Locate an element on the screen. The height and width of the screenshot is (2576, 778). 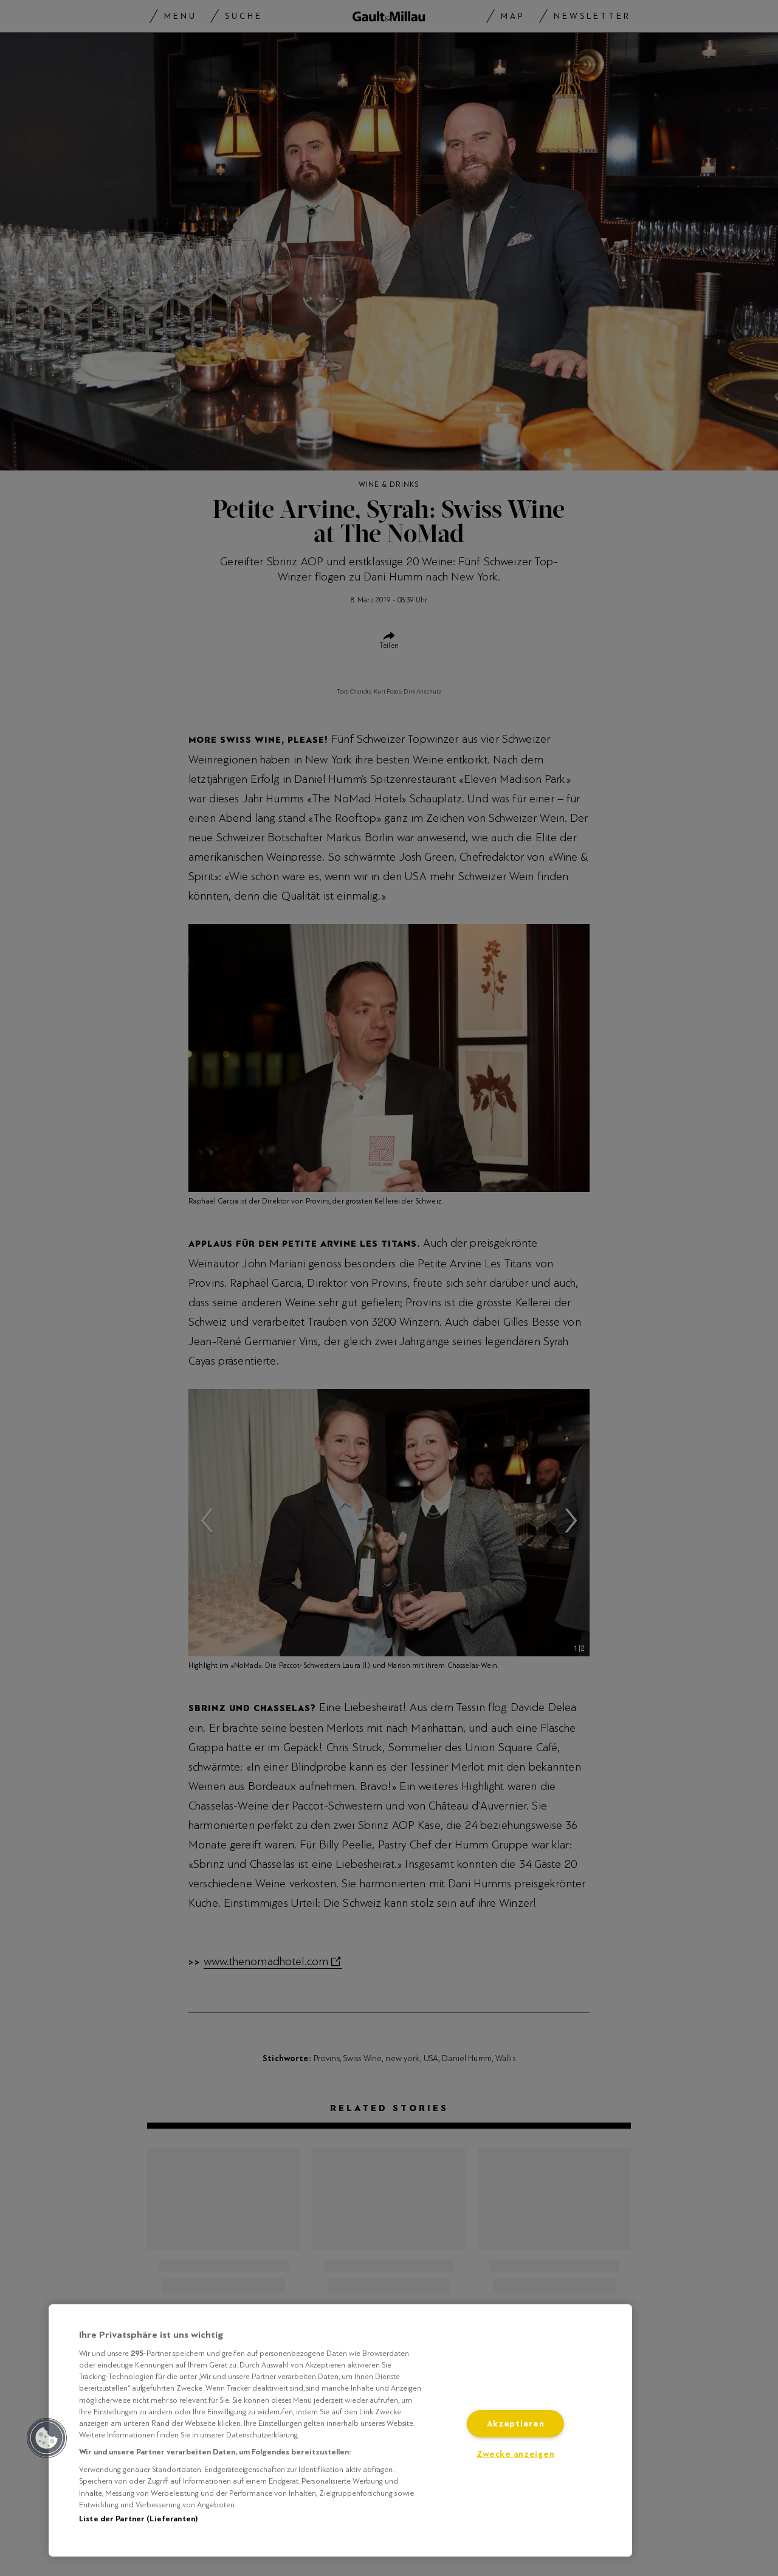
[button] is located at coordinates (46, 2438).